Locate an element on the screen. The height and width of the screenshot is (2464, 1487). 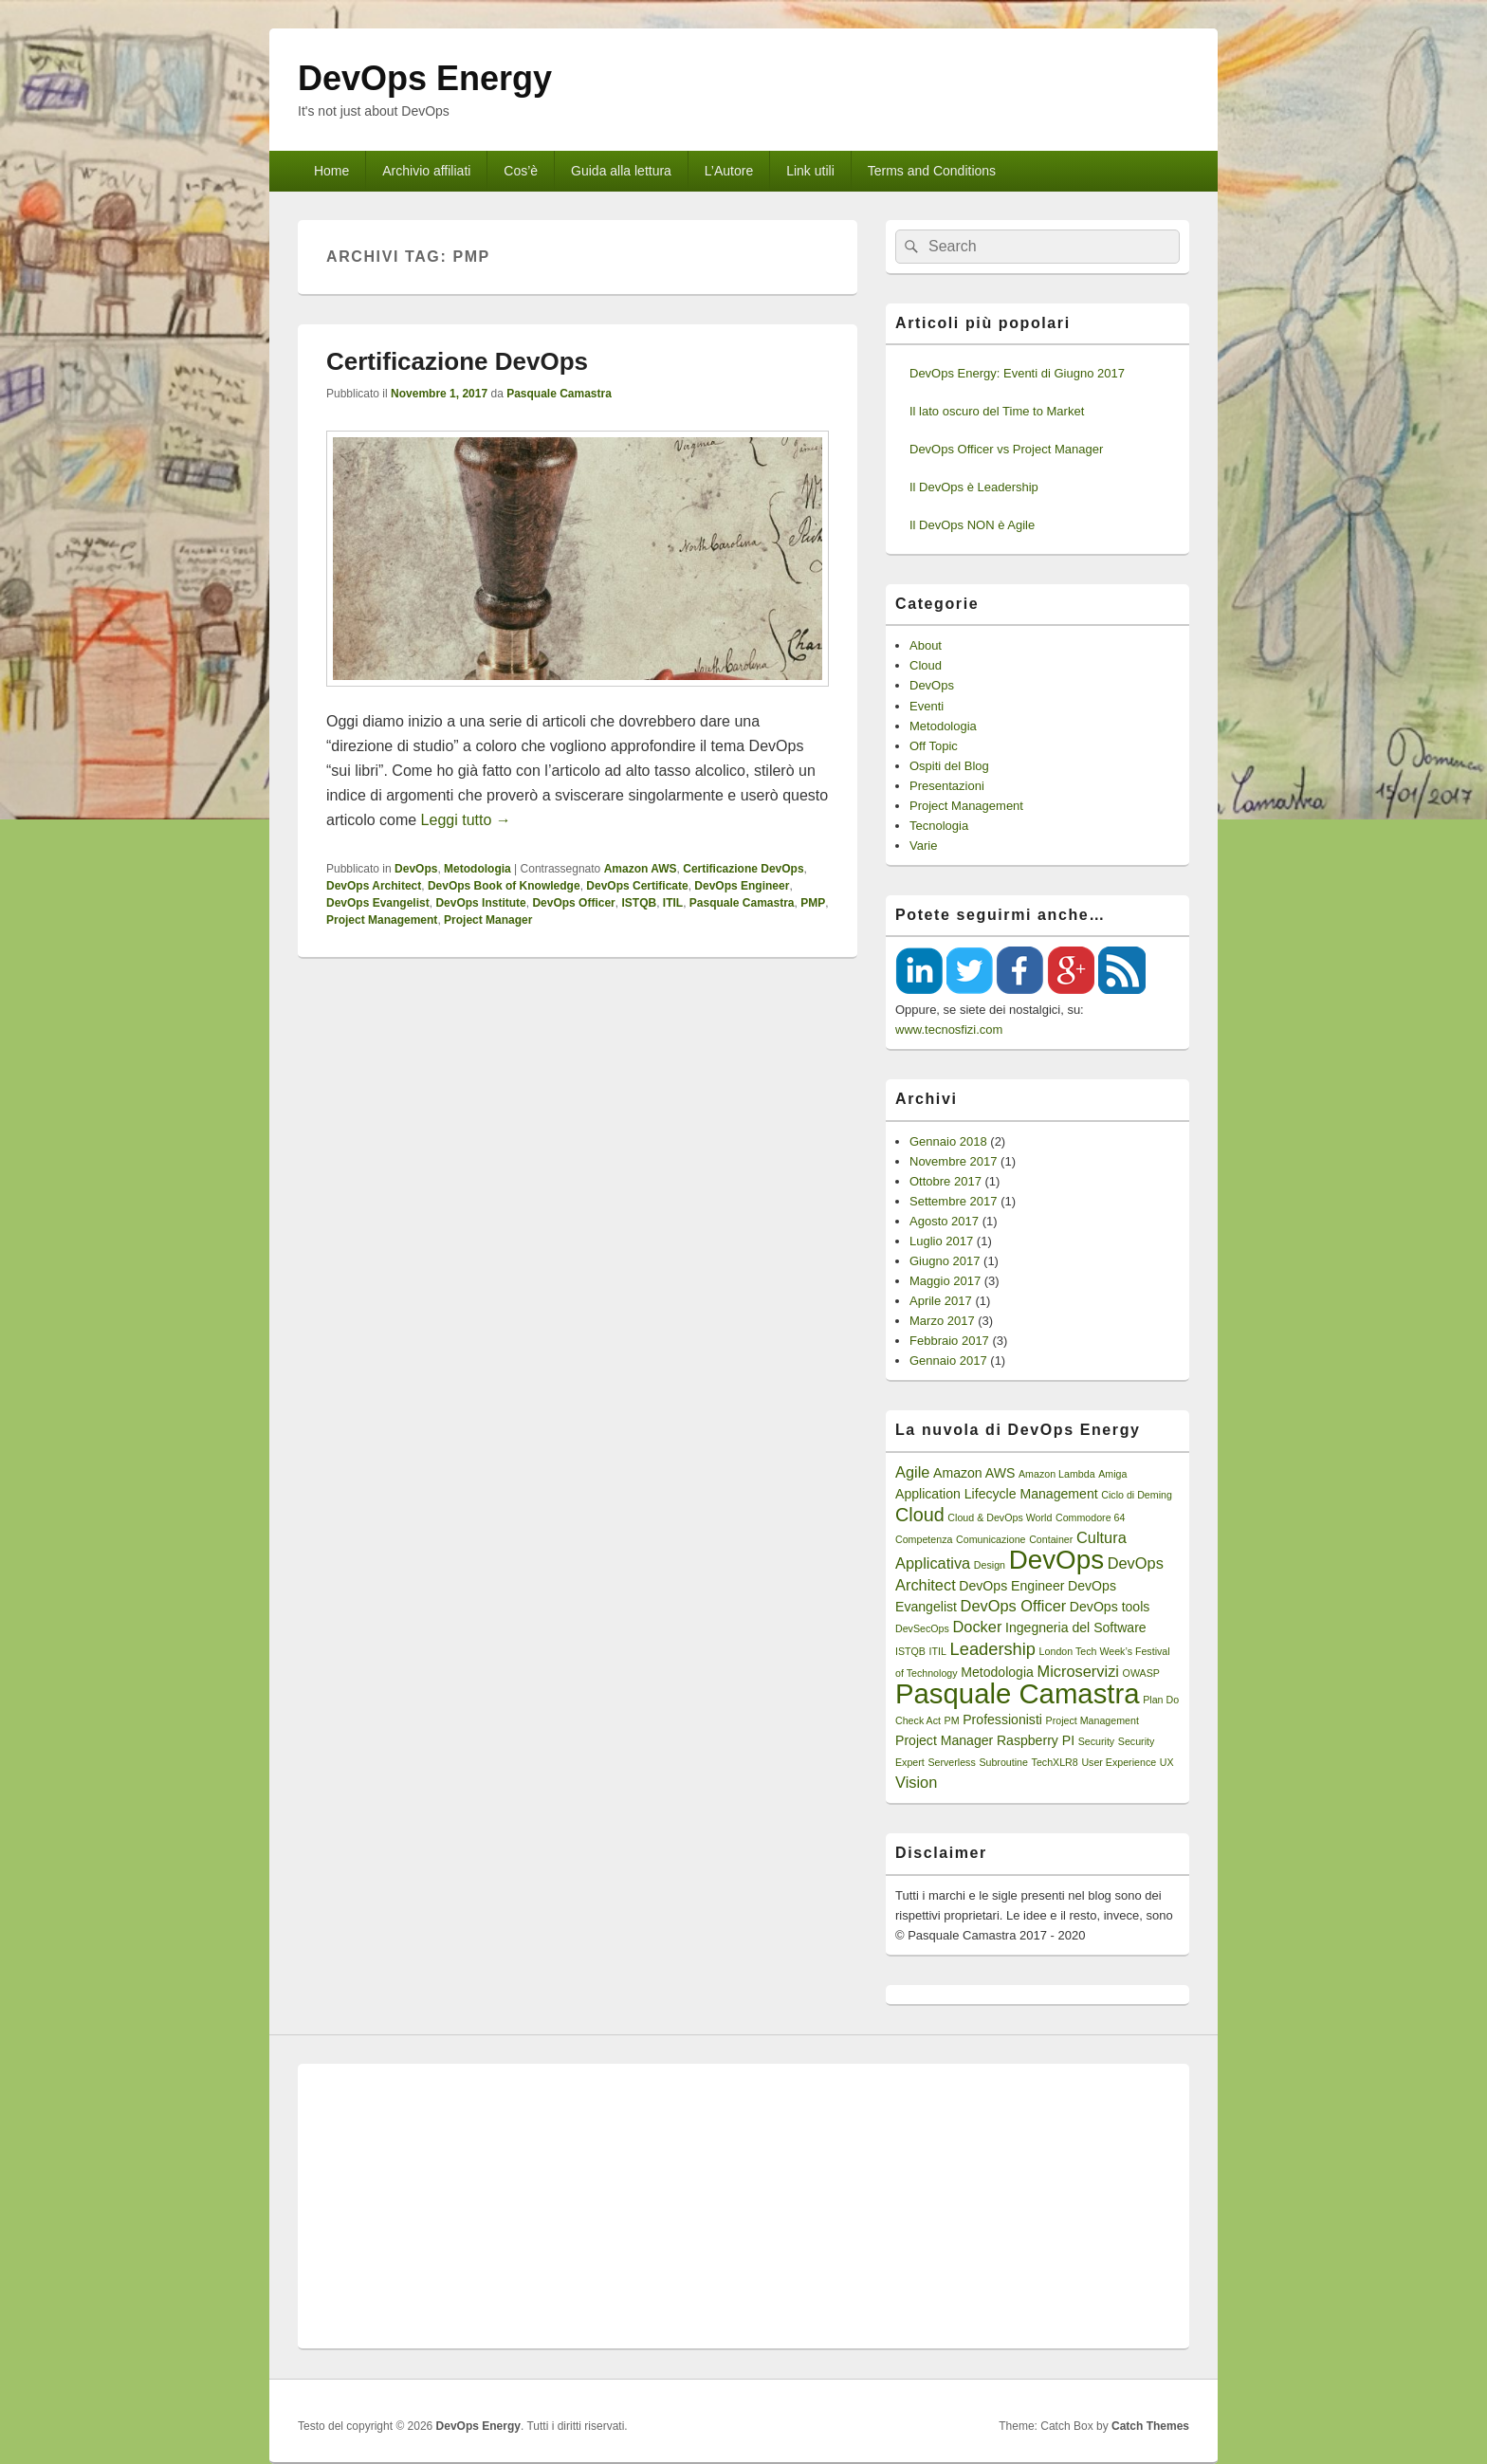
PM [PM (1 elemento)] is located at coordinates (952, 1720).